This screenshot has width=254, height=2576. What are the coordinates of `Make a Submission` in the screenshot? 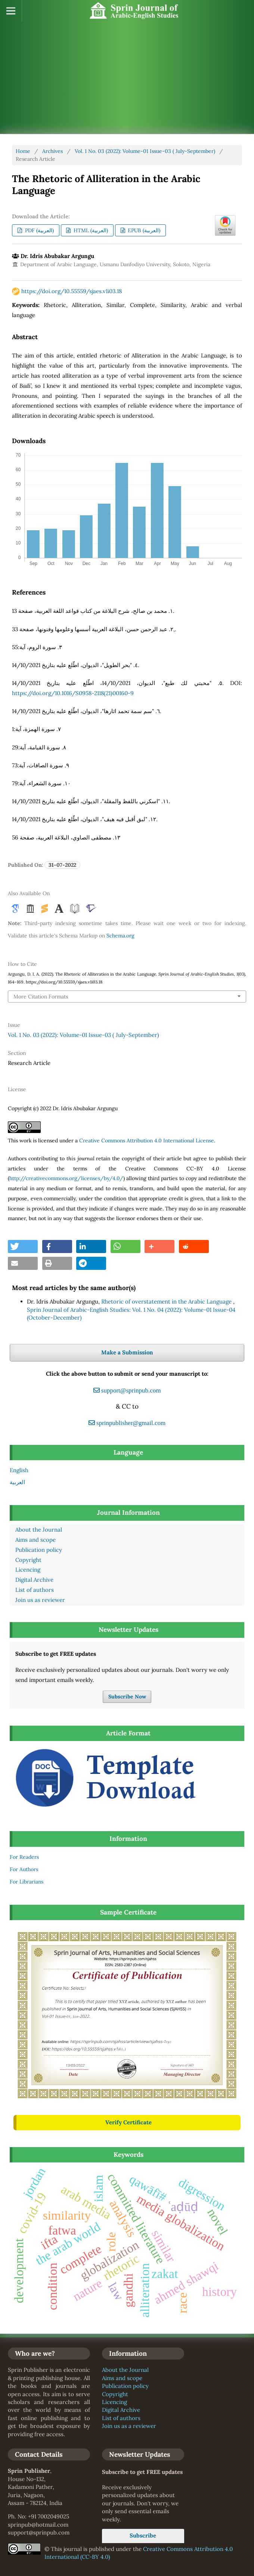 It's located at (127, 1352).